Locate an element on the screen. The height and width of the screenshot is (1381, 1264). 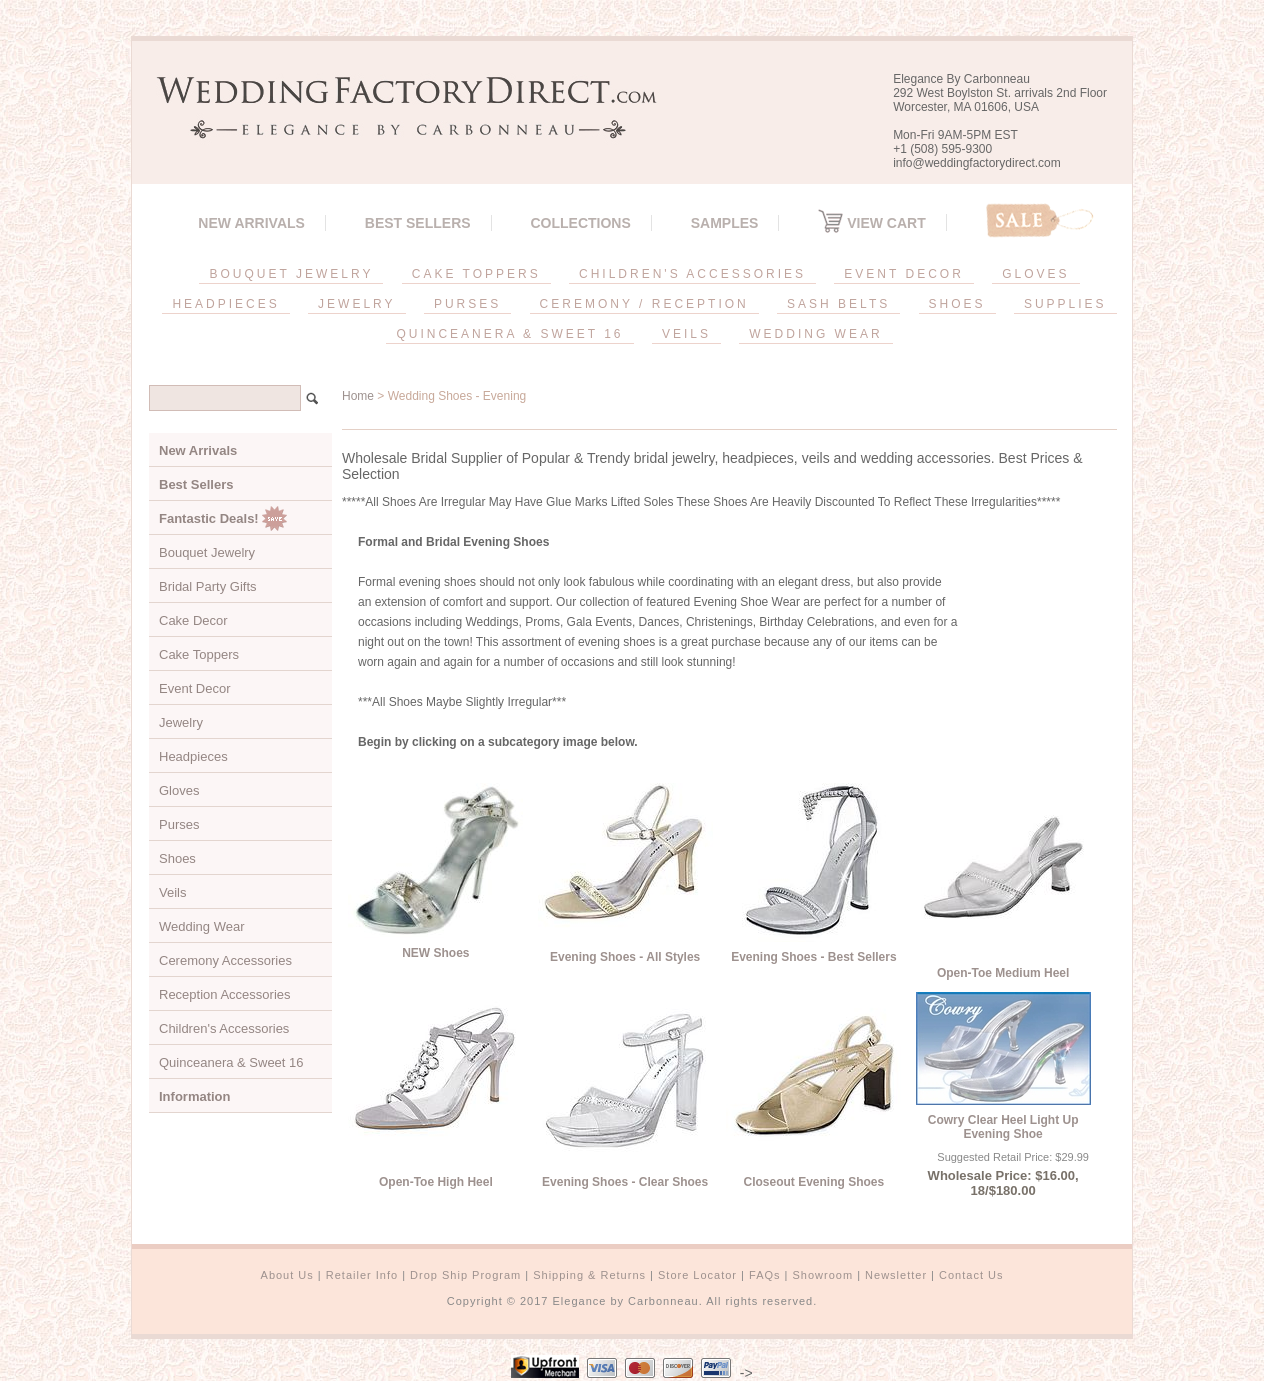
VEILS is located at coordinates (686, 334).